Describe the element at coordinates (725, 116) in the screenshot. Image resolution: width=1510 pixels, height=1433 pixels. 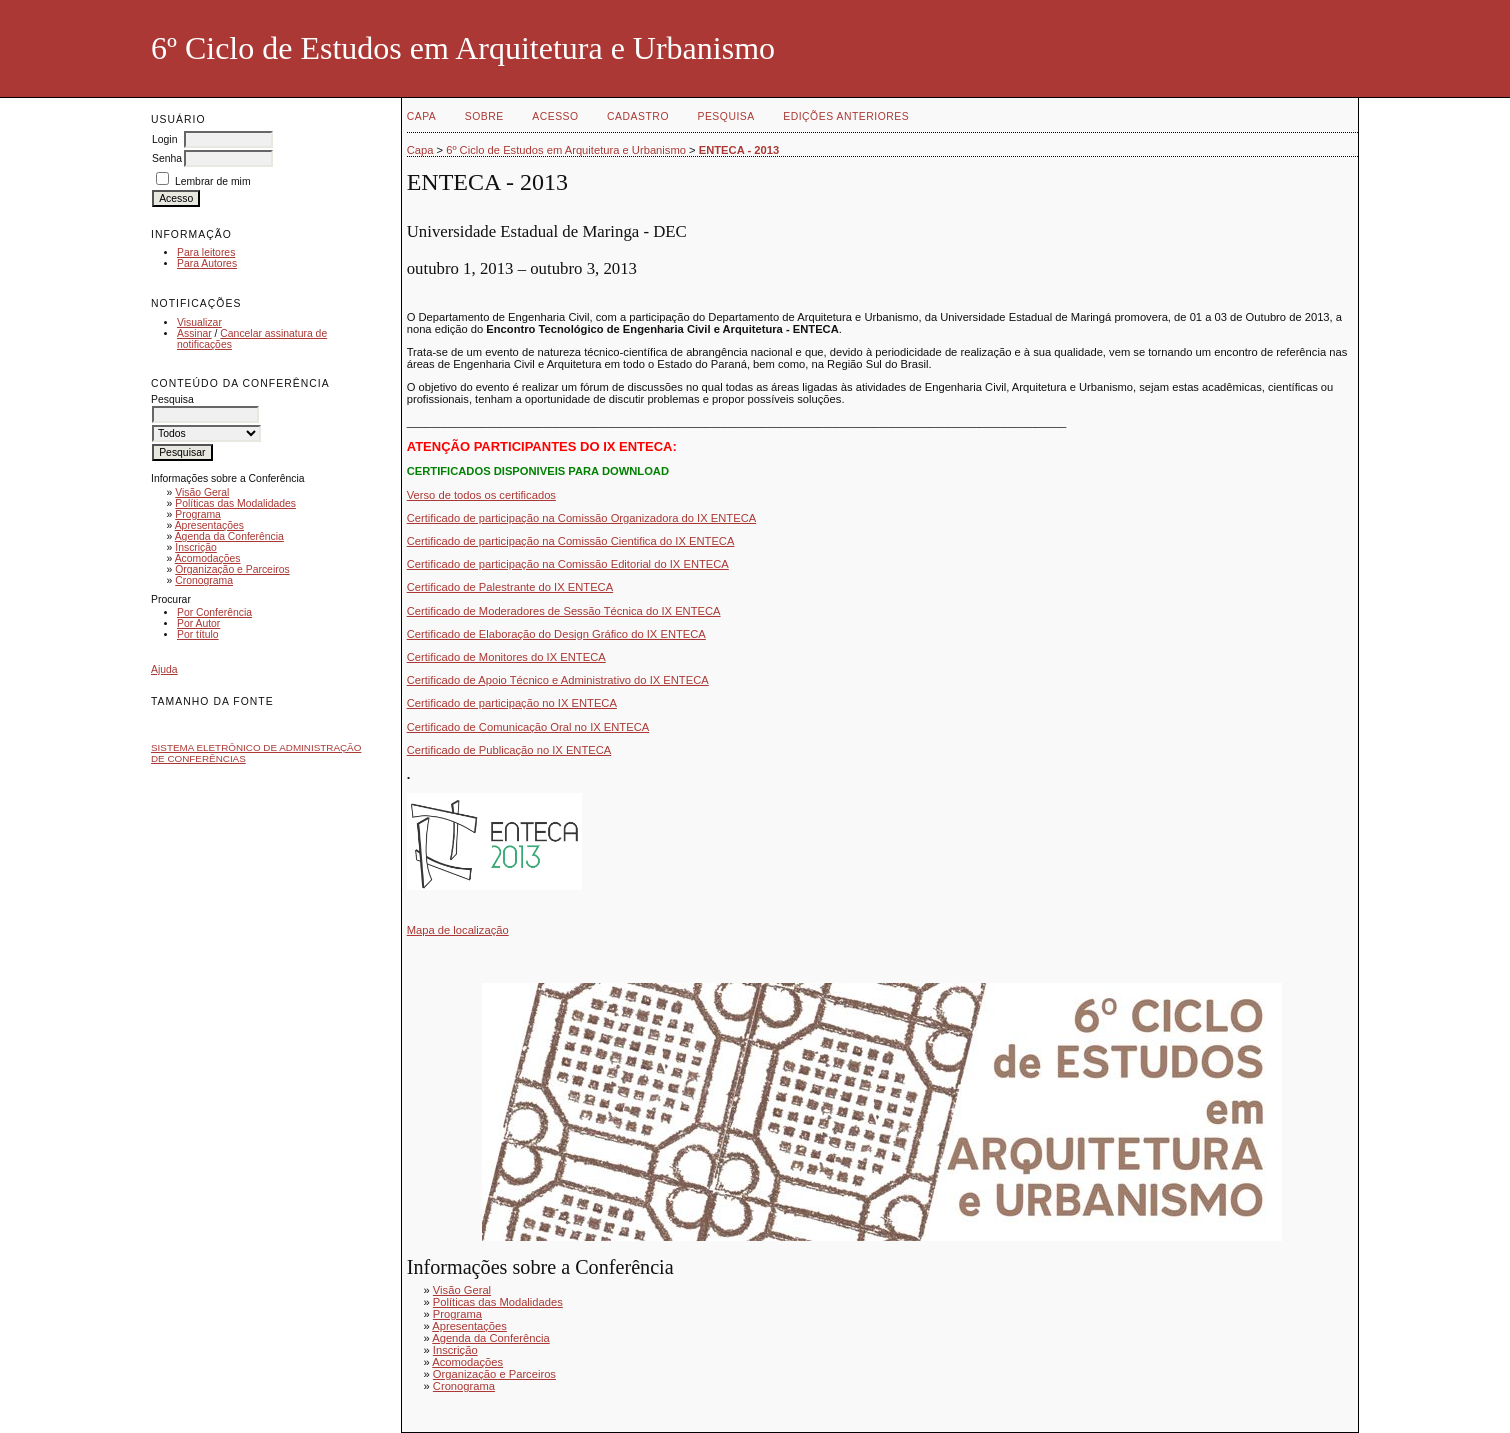
I see `Pesquisa` at that location.